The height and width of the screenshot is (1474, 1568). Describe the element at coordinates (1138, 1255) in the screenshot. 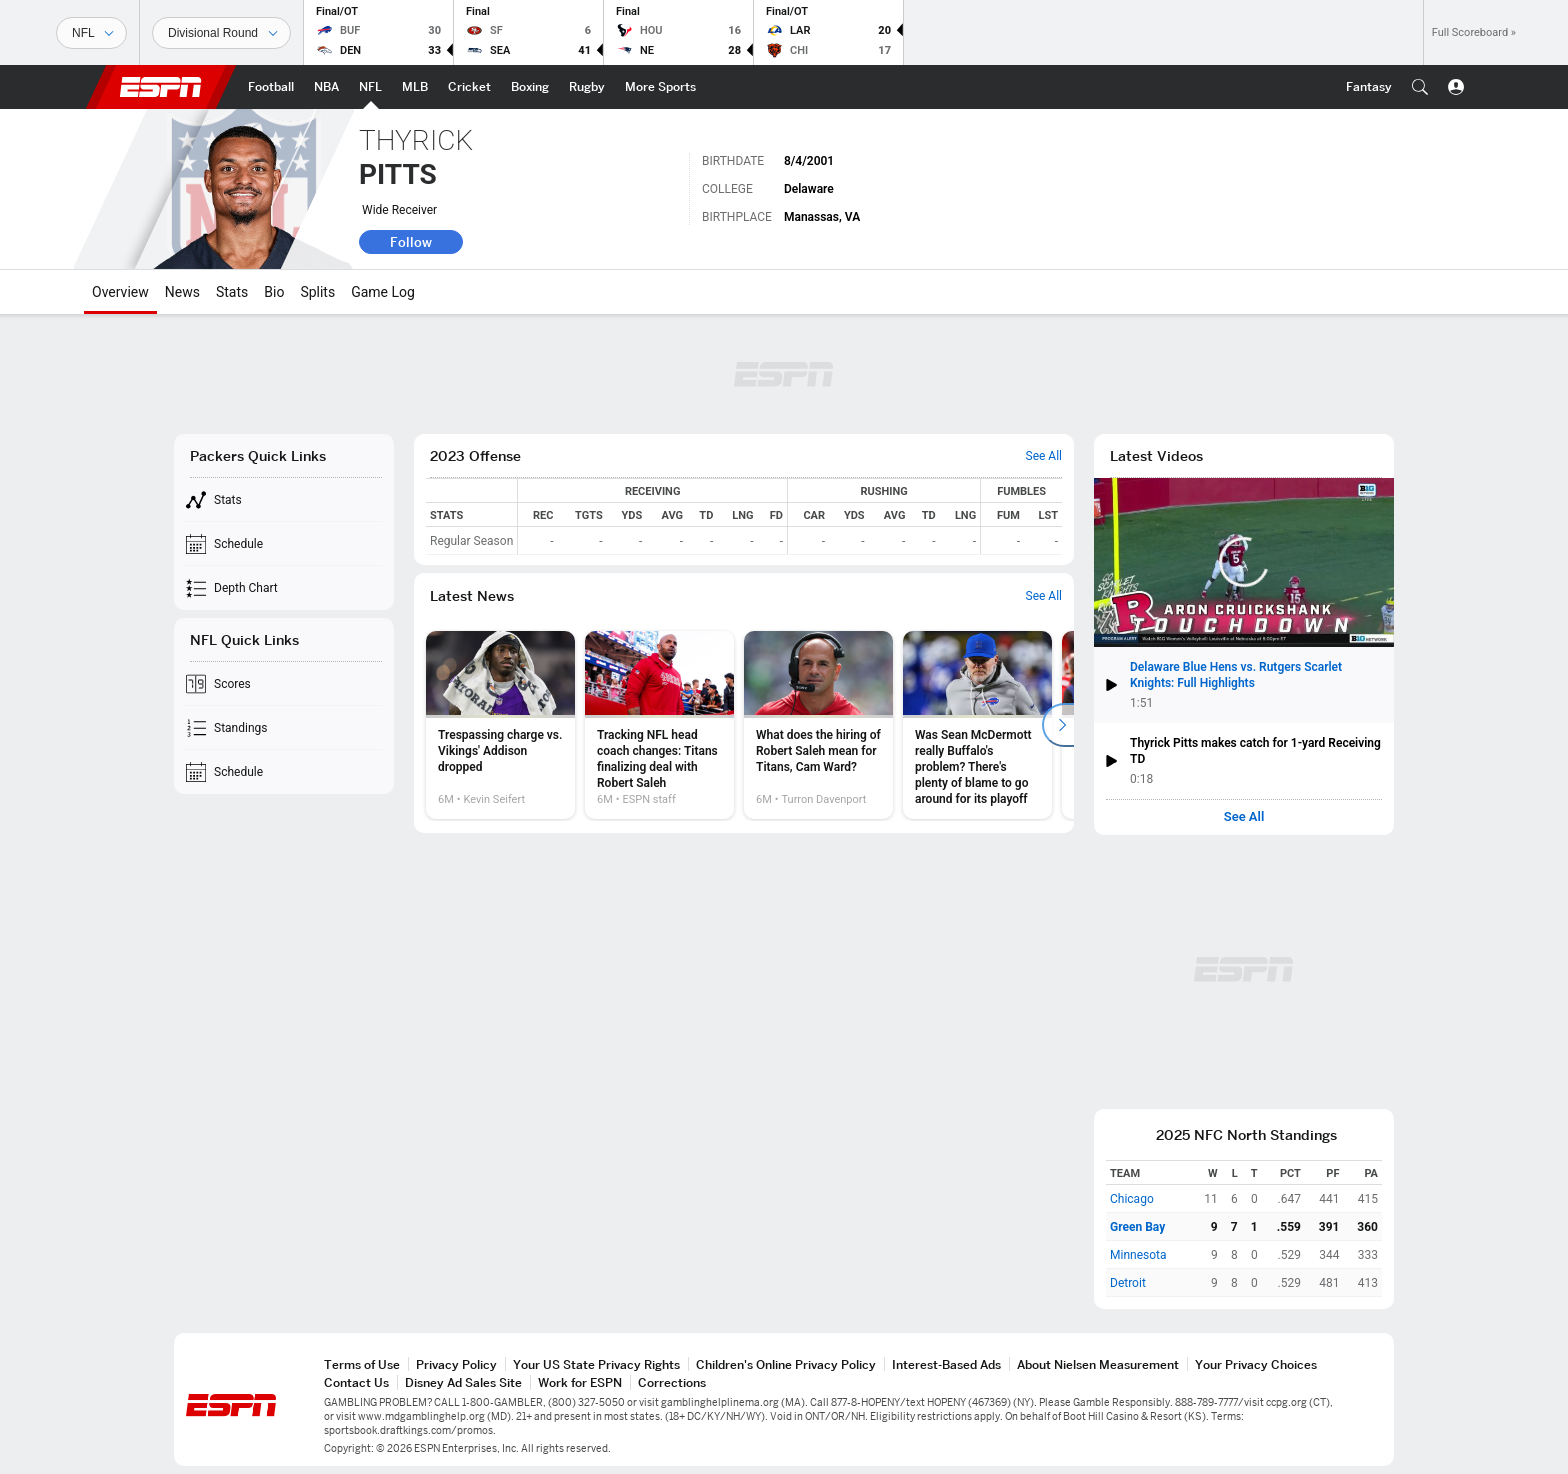

I see `Minnesota` at that location.